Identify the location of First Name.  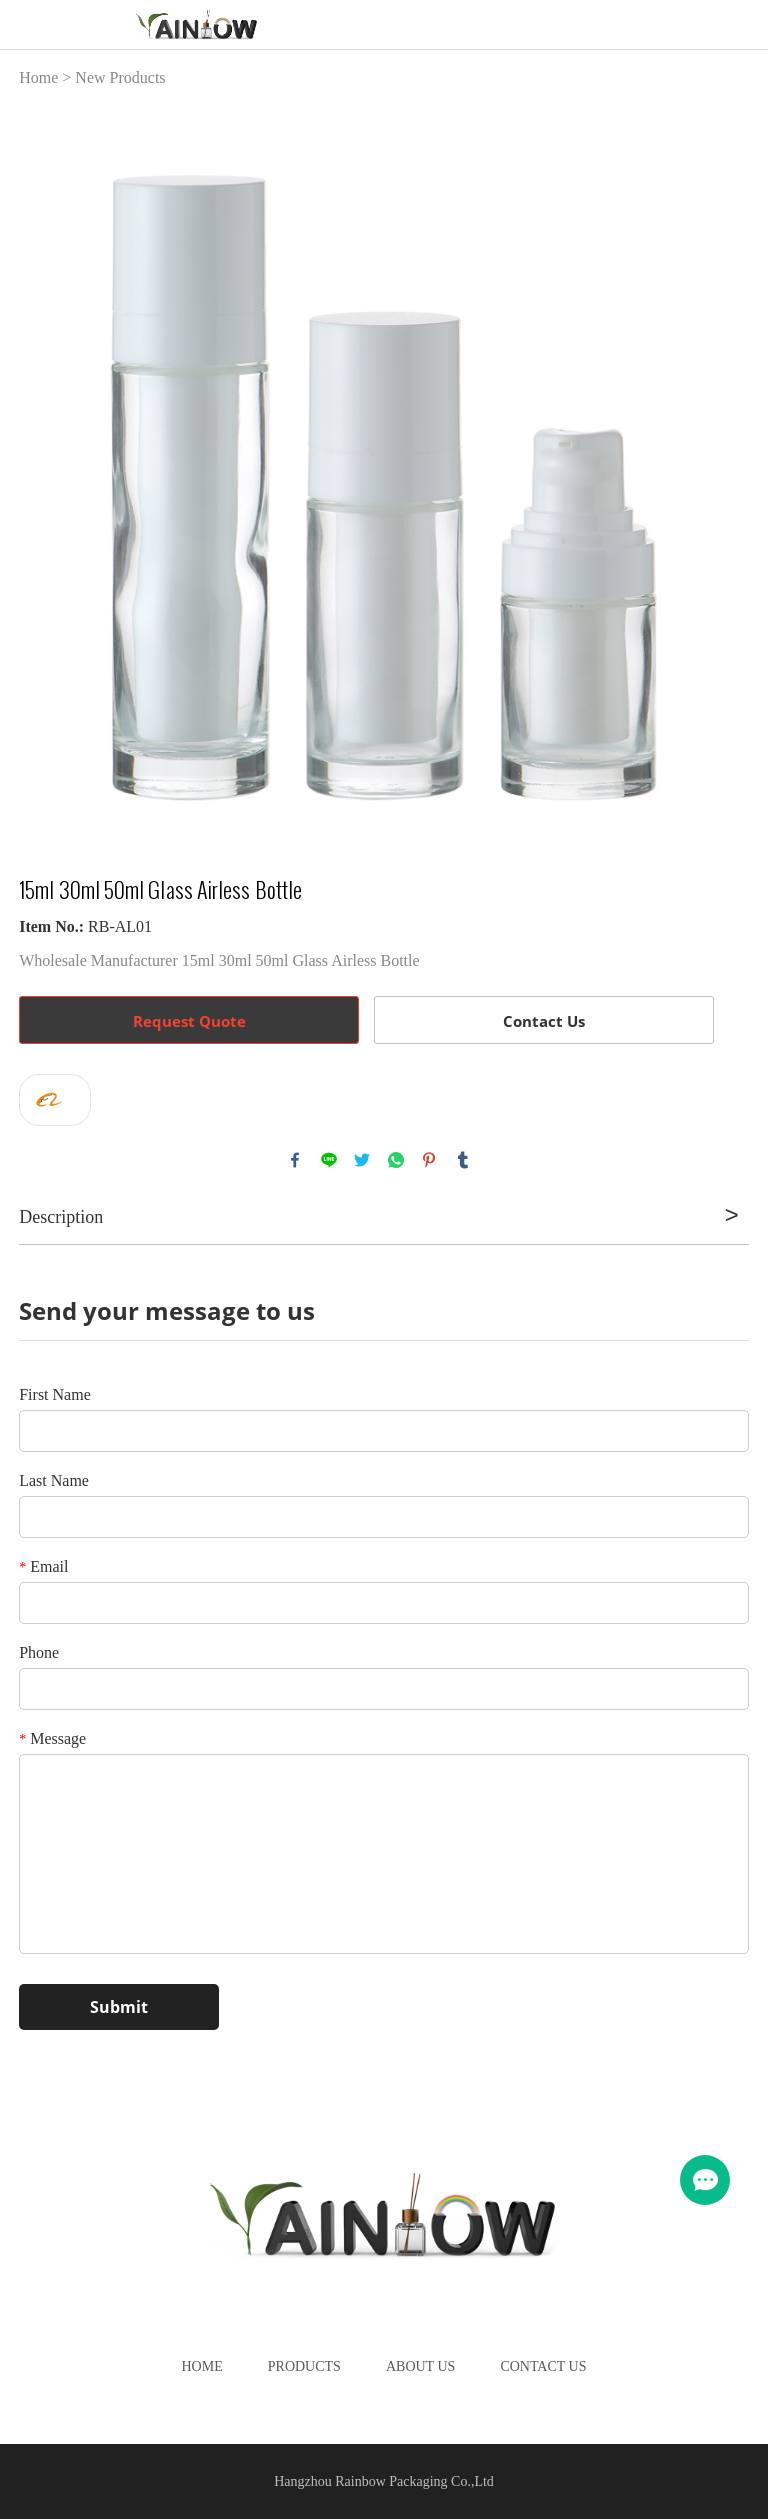
(55, 1394).